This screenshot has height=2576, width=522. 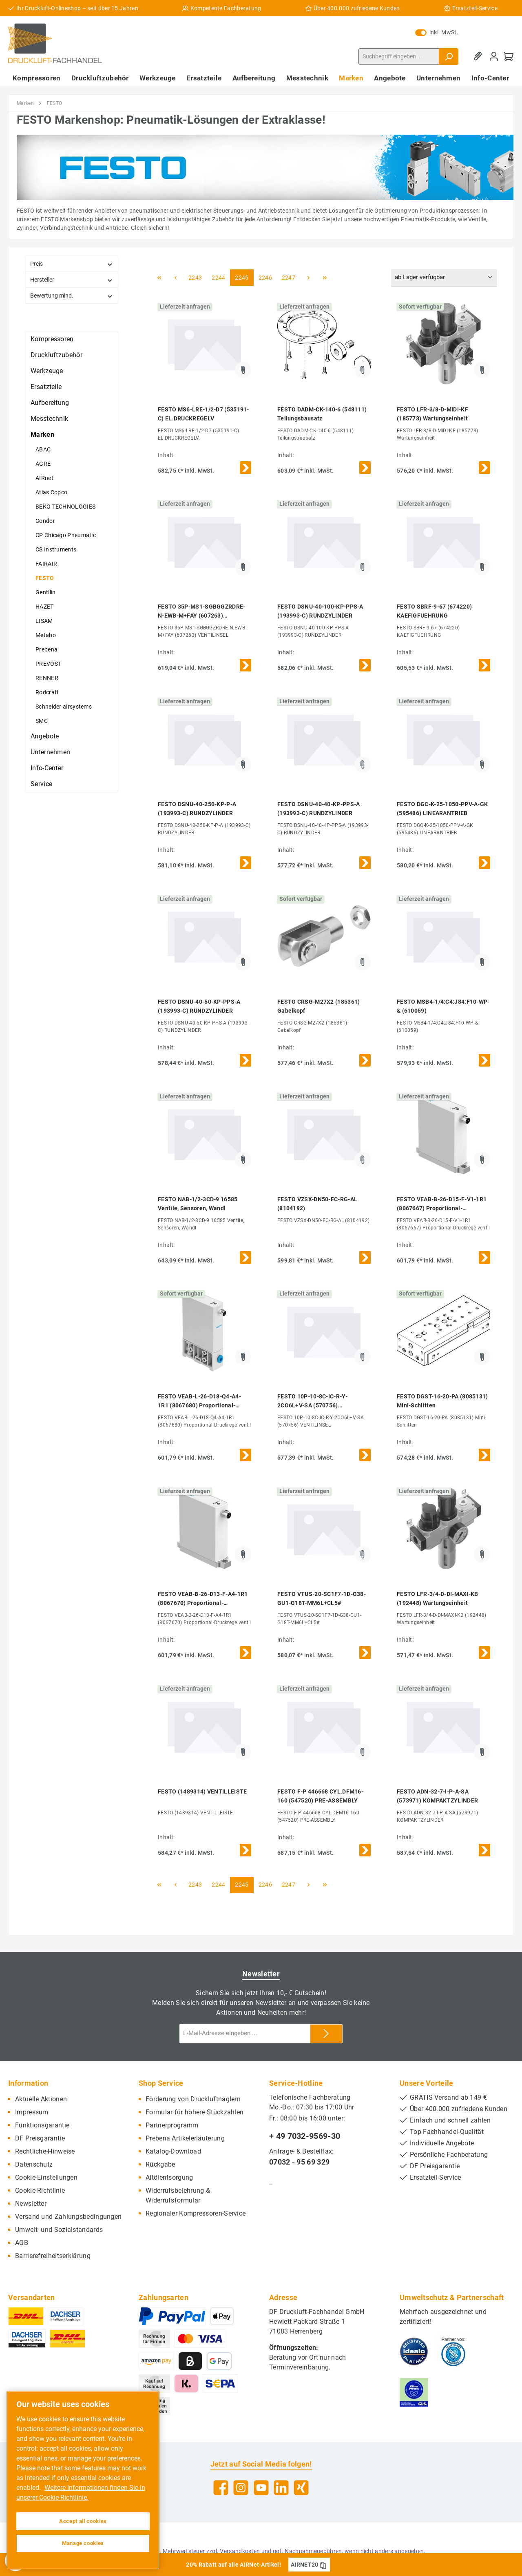 I want to click on Altölentsorgung, so click(x=169, y=2177).